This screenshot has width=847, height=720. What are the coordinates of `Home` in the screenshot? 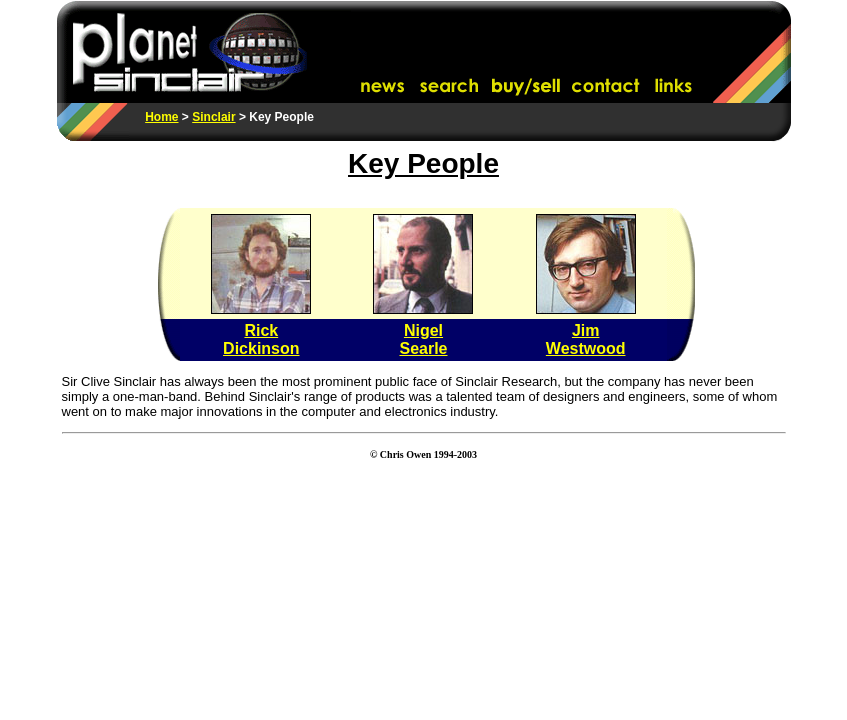 It's located at (161, 117).